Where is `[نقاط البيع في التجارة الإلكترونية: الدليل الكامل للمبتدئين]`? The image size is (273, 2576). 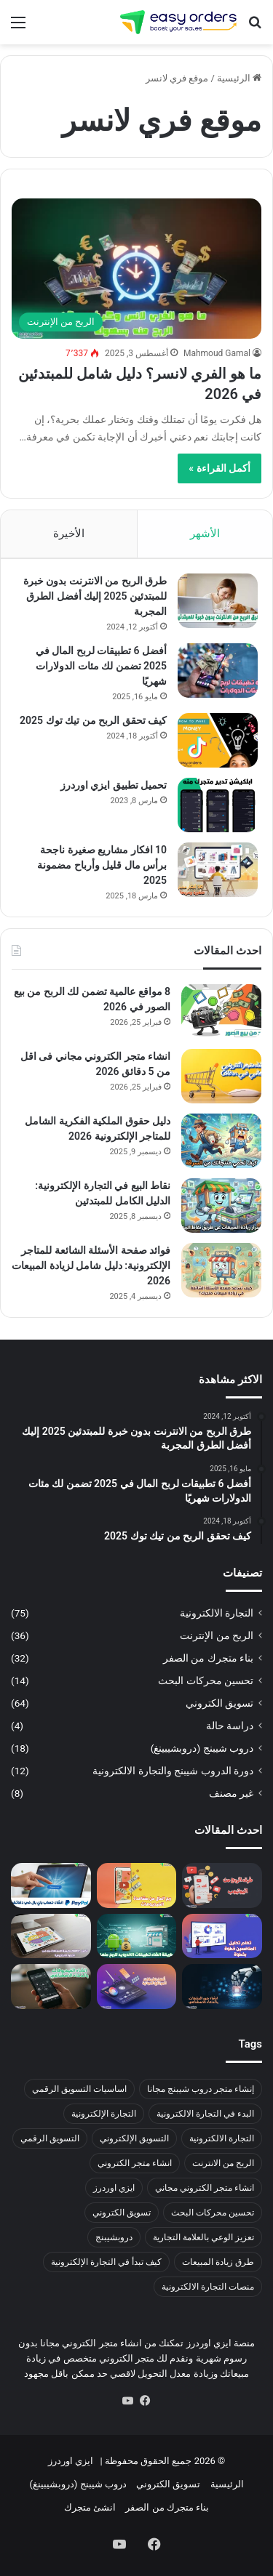
[نقاط البيع في التجارة الإلكترونية: الدليل الكامل للمبتدئين] is located at coordinates (221, 1205).